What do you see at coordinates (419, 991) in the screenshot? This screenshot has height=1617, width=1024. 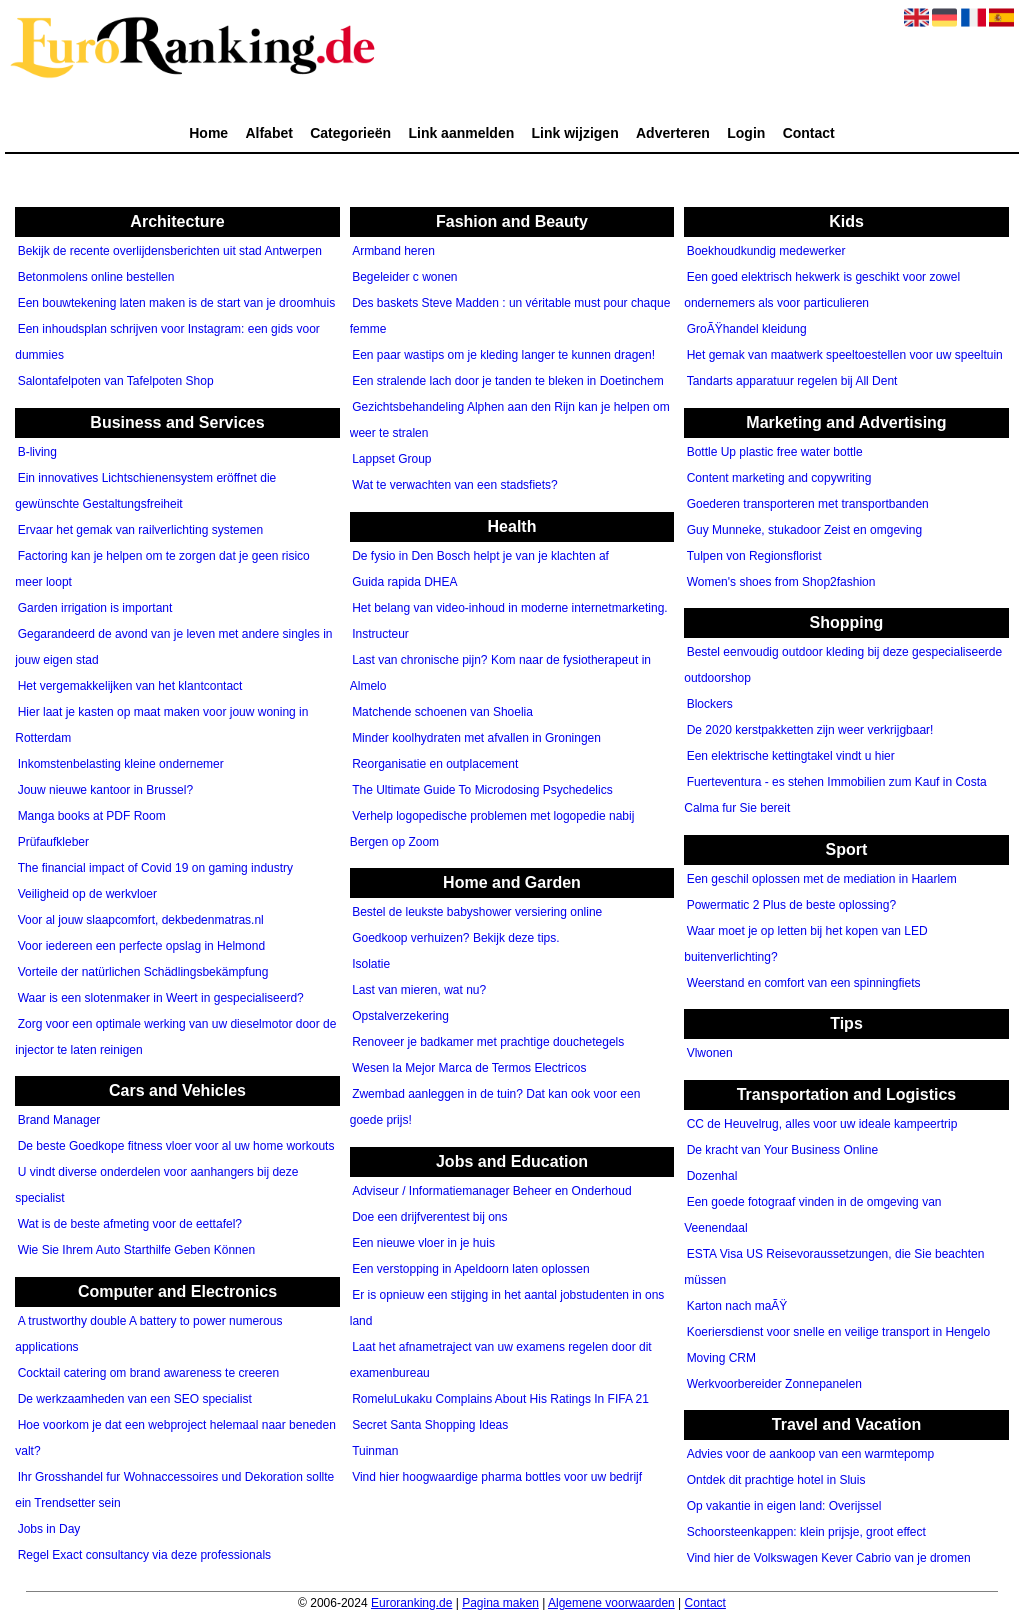 I see `Last van mieren, wat nu?` at bounding box center [419, 991].